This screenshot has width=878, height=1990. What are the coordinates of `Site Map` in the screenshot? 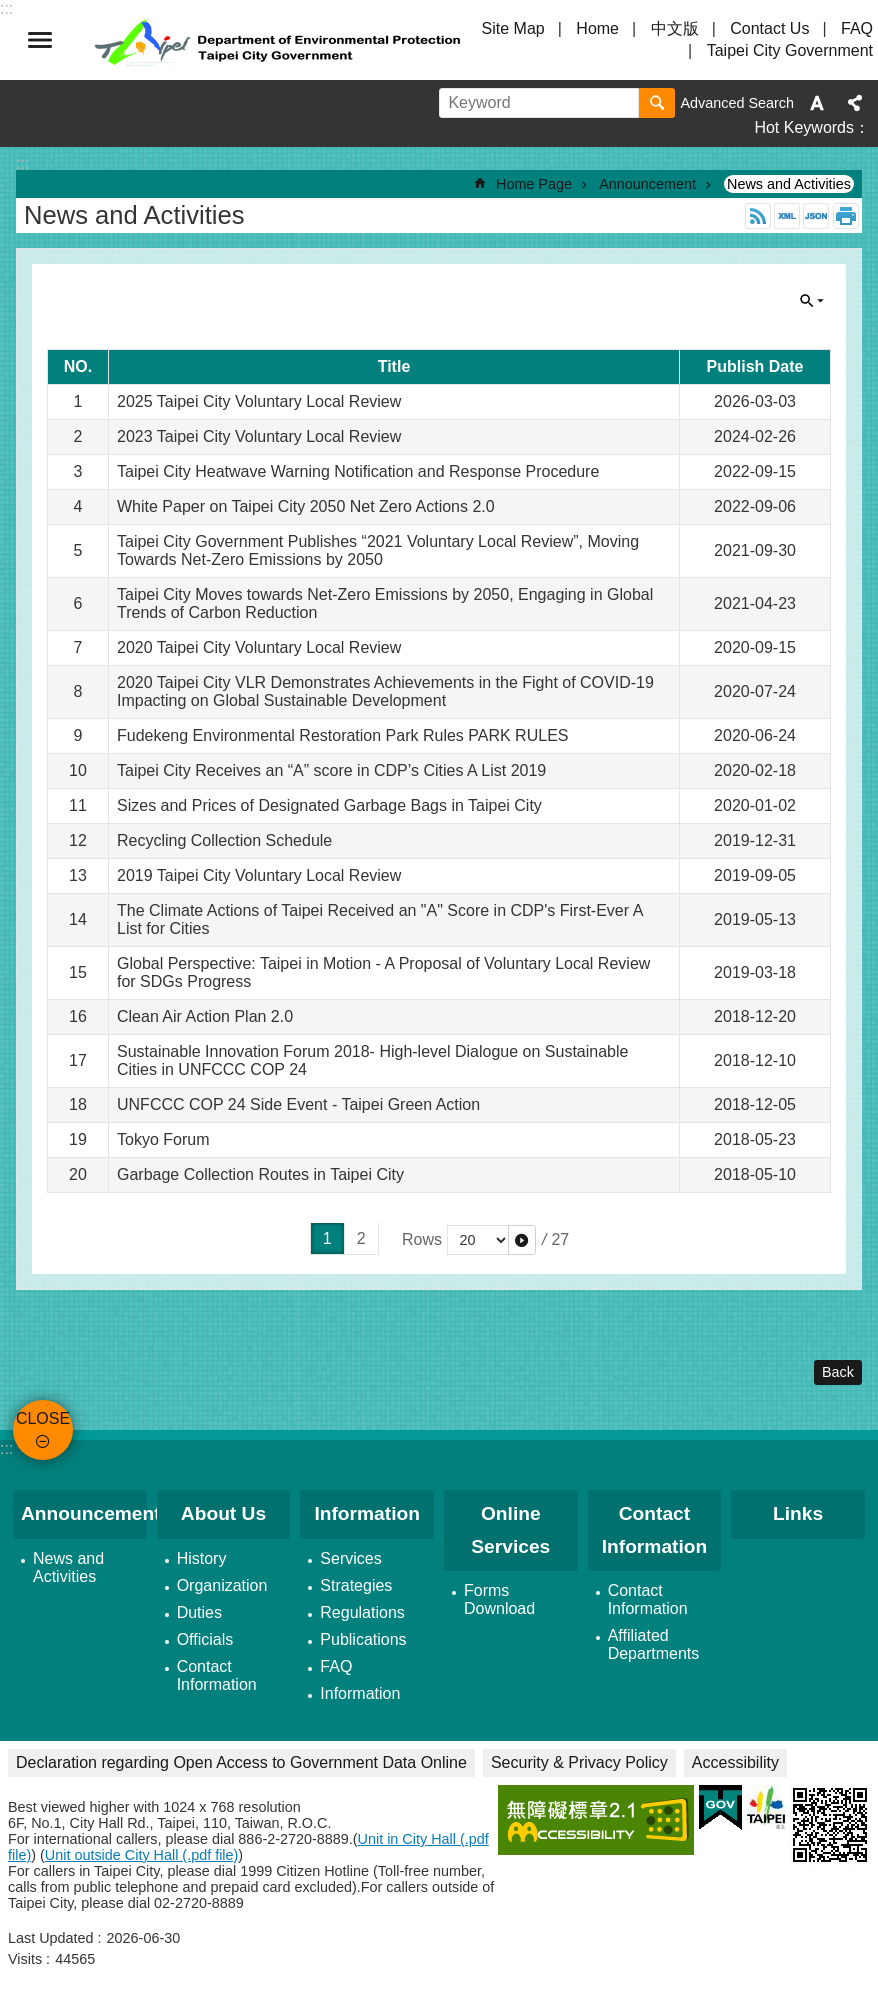 It's located at (513, 28).